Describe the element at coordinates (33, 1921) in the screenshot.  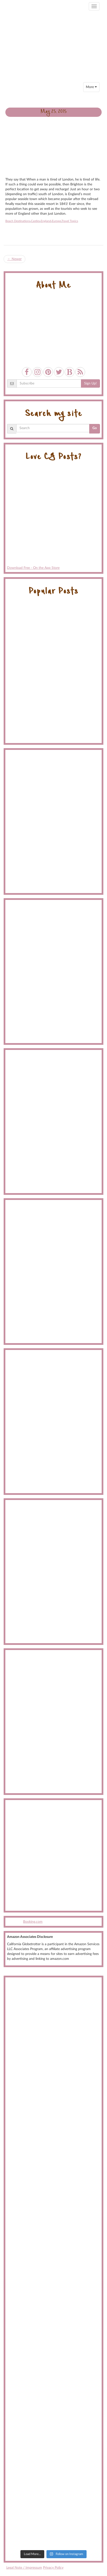
I see `Booking.com` at that location.